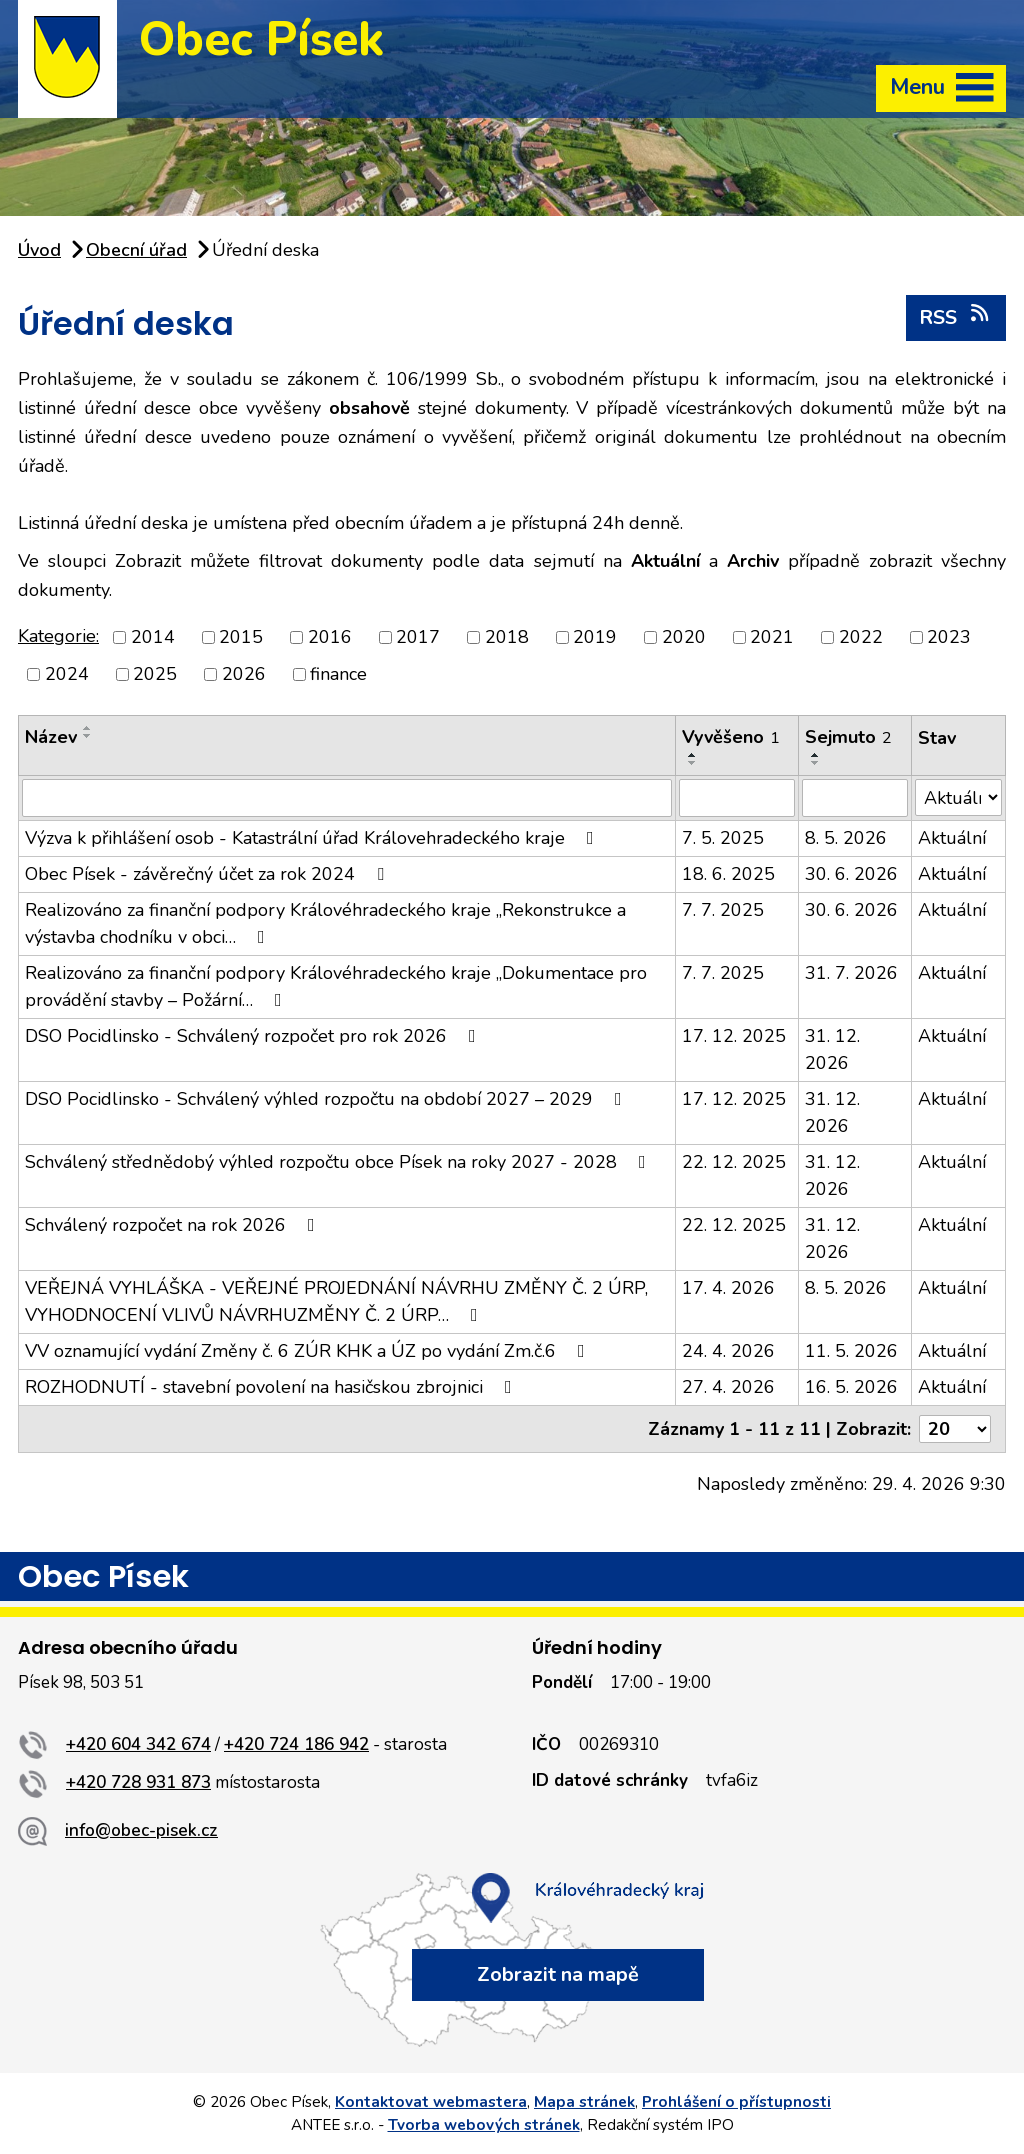  Describe the element at coordinates (861, 637) in the screenshot. I see `2022` at that location.